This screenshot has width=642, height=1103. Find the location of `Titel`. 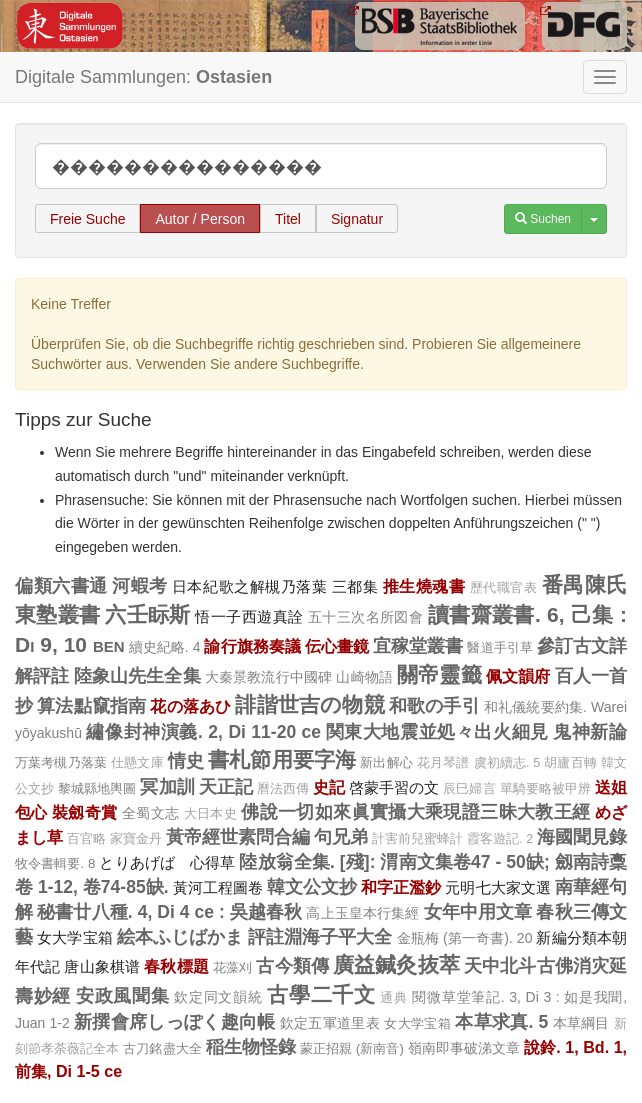

Titel is located at coordinates (288, 219).